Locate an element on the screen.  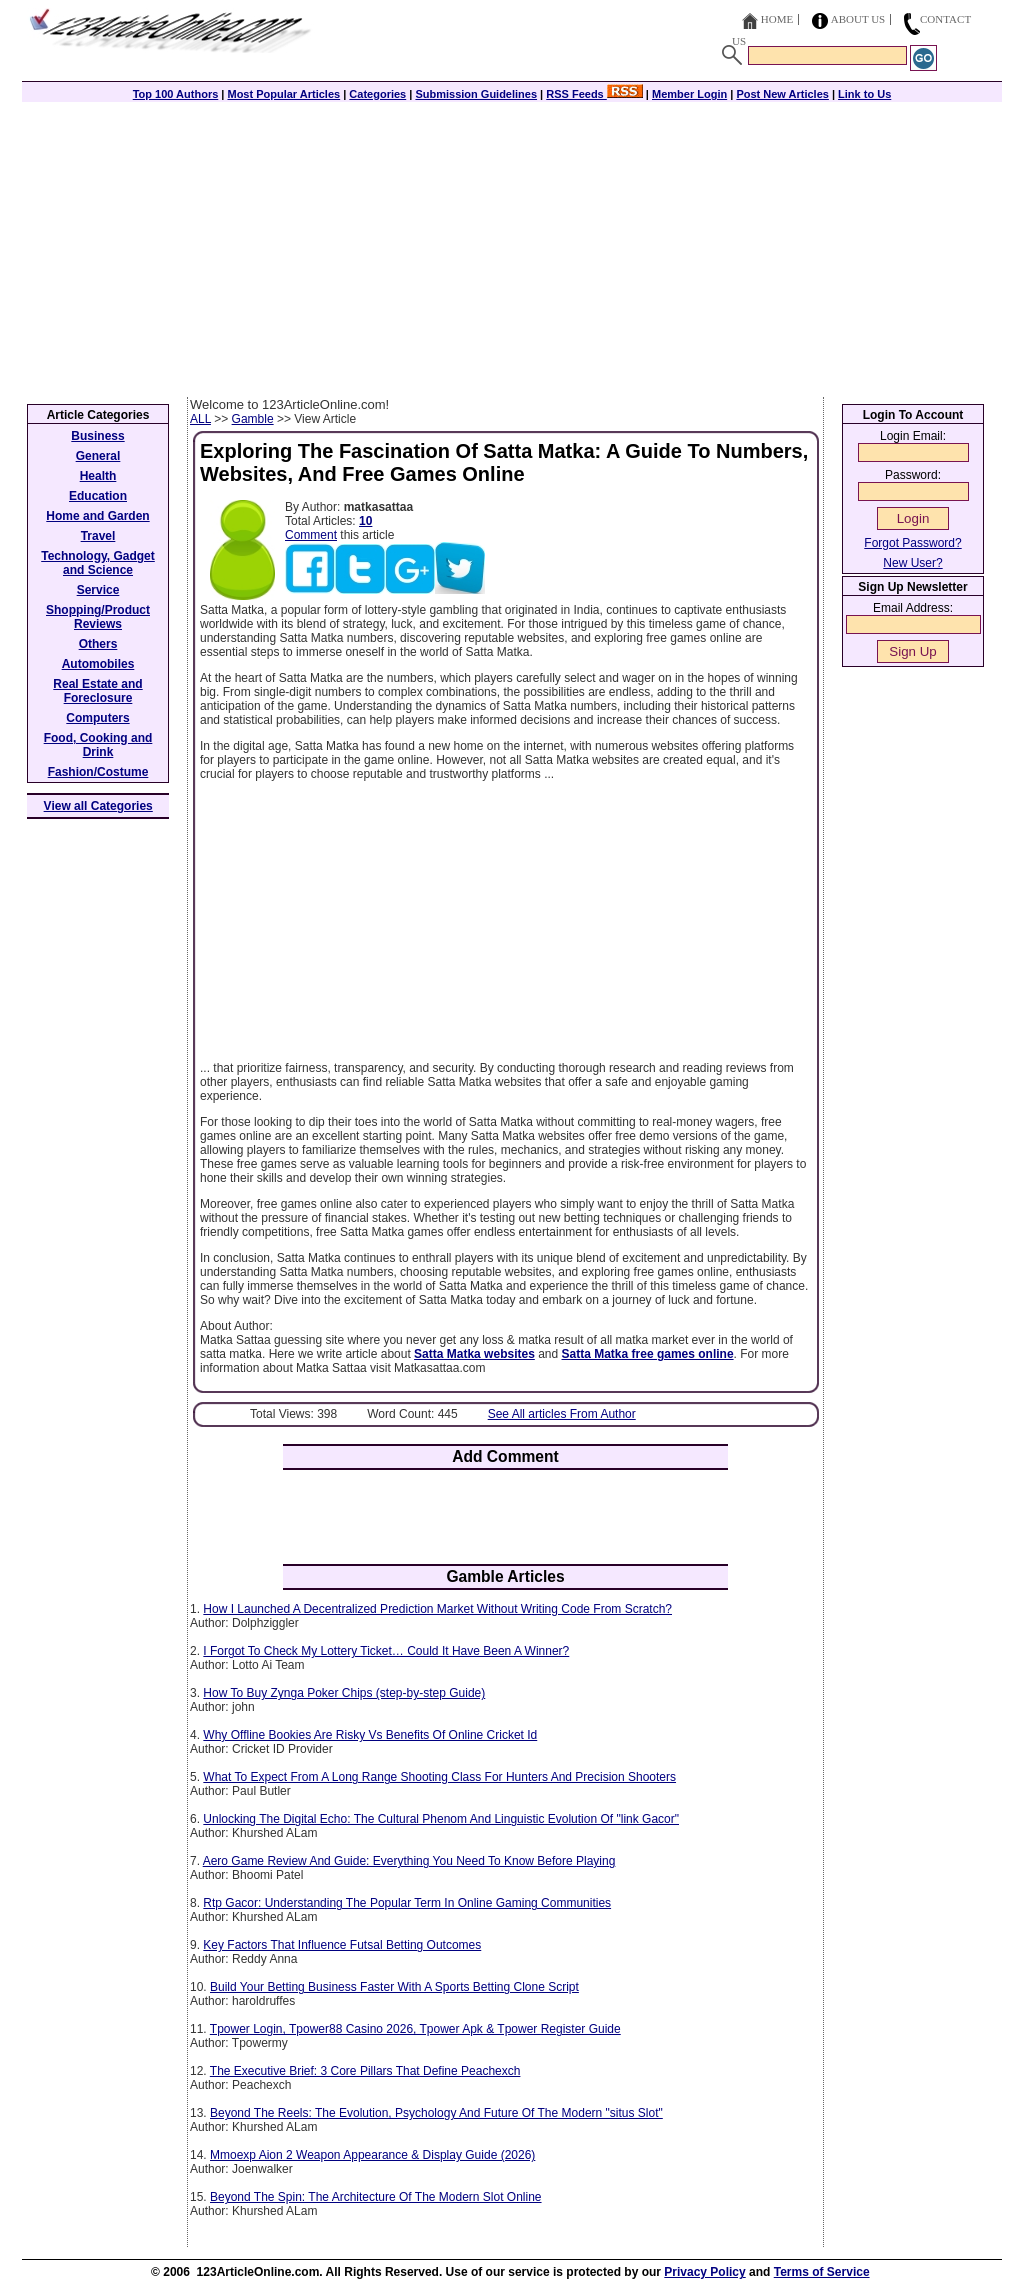
Others is located at coordinates (98, 644).